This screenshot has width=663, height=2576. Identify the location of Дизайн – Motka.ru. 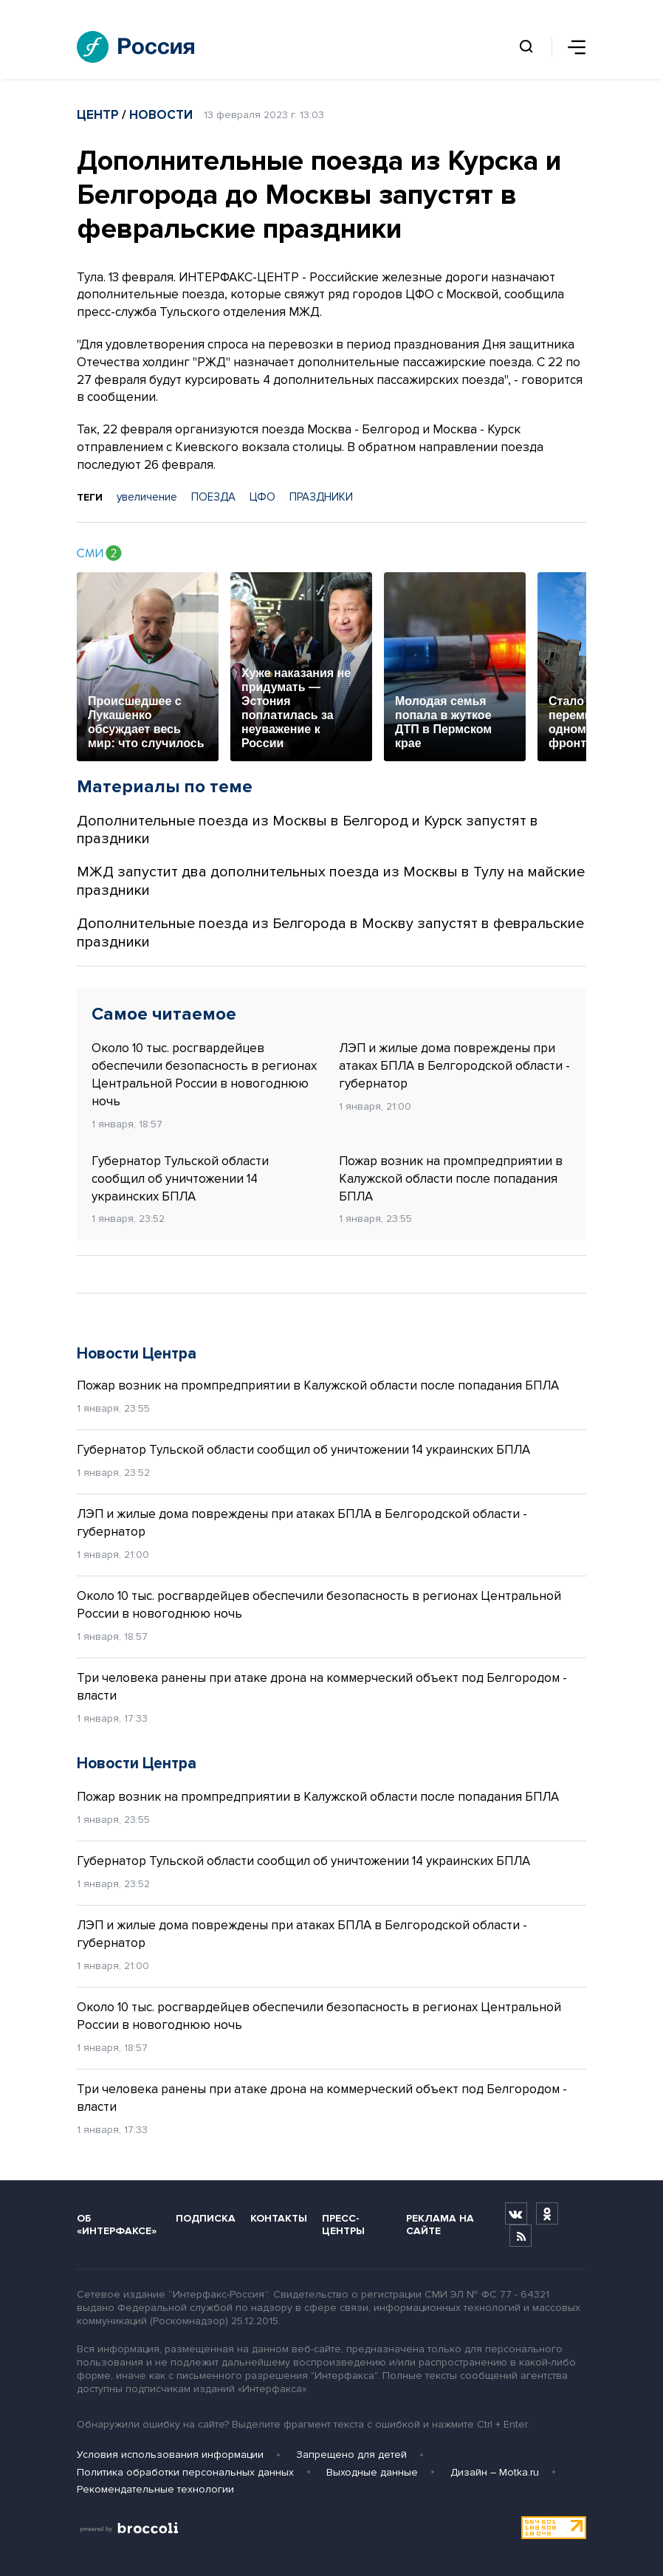
(494, 2472).